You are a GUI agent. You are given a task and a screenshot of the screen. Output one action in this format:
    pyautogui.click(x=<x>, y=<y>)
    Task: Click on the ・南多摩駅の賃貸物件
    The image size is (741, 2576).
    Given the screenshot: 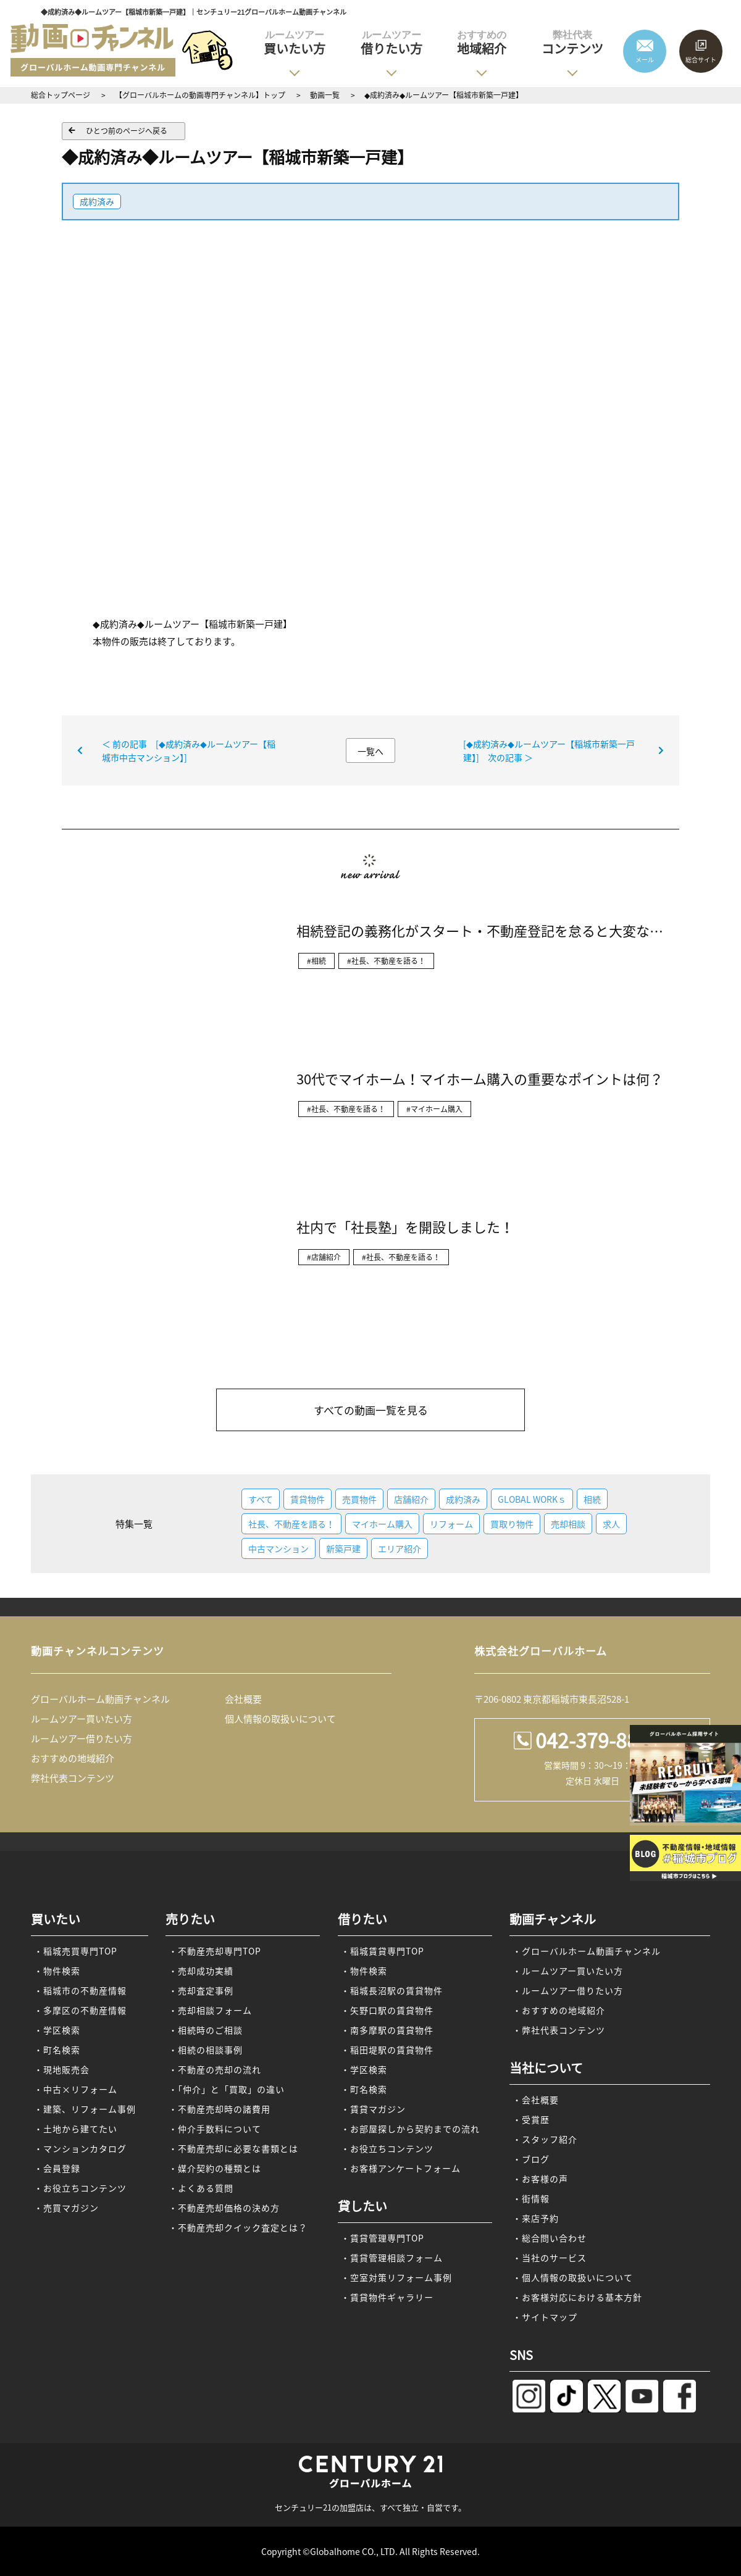 What is the action you would take?
    pyautogui.click(x=387, y=2030)
    